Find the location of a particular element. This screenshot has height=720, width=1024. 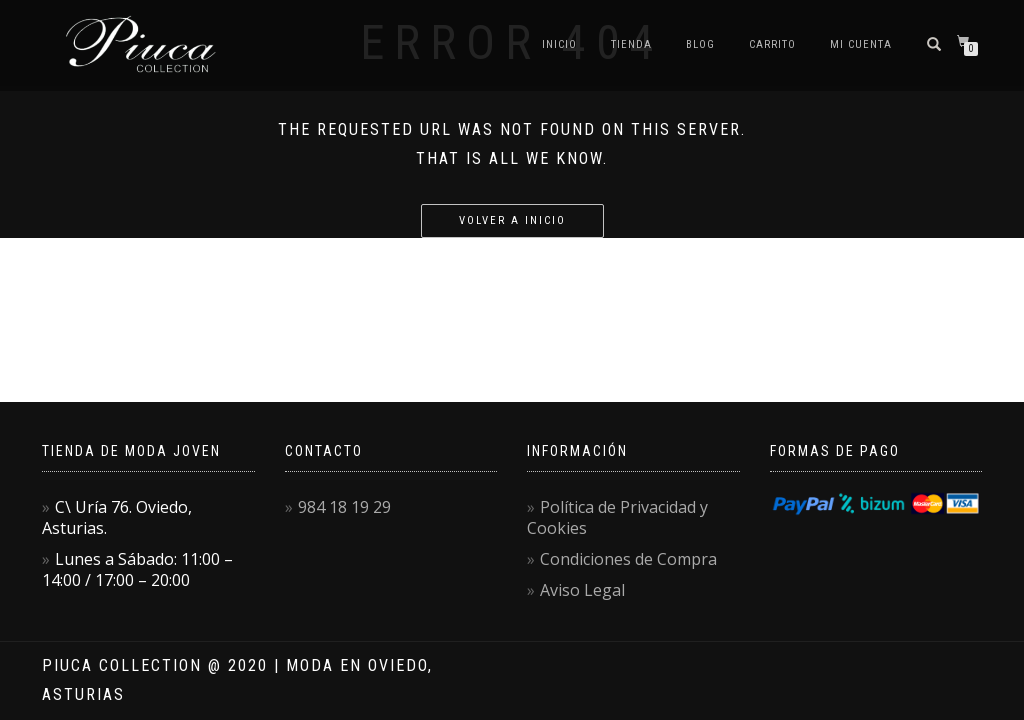

984 18 19 29 is located at coordinates (344, 507).